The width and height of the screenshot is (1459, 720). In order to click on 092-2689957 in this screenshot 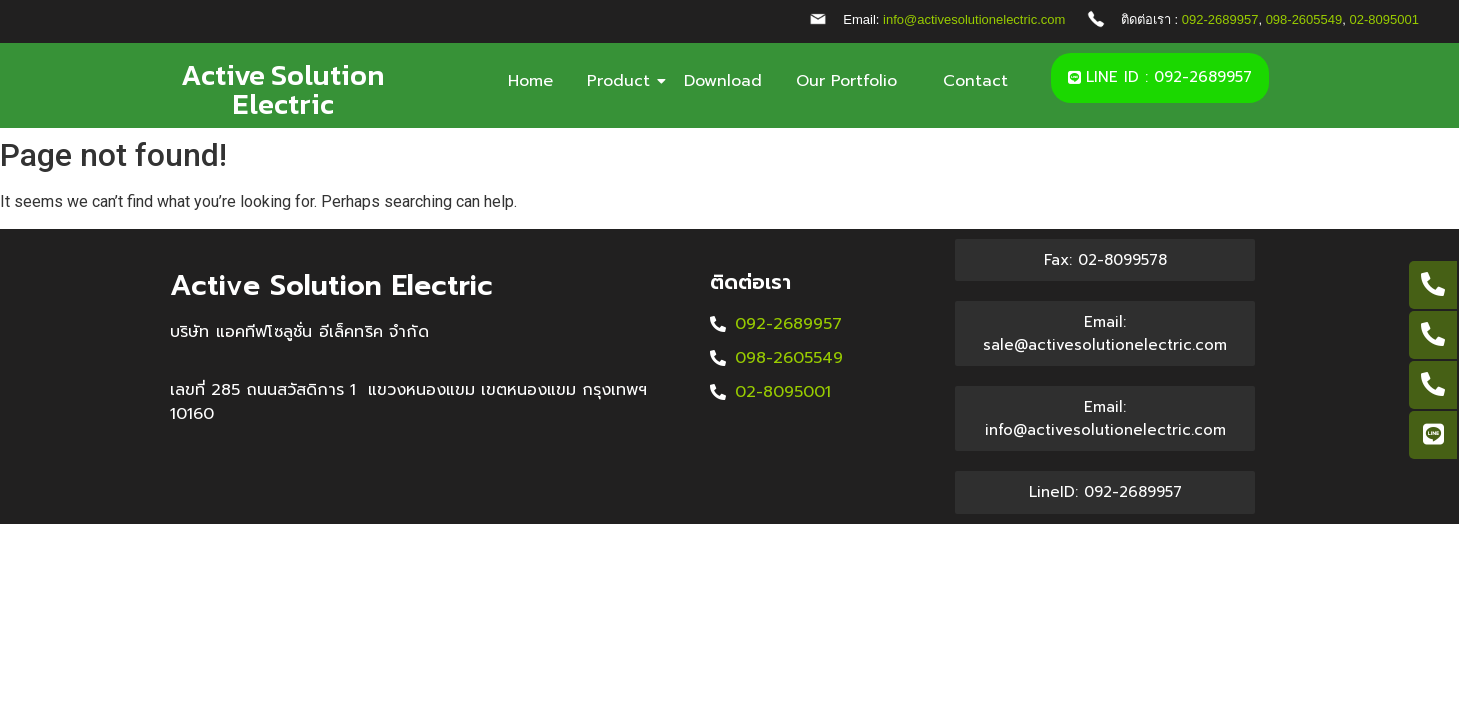, I will do `click(1220, 19)`.